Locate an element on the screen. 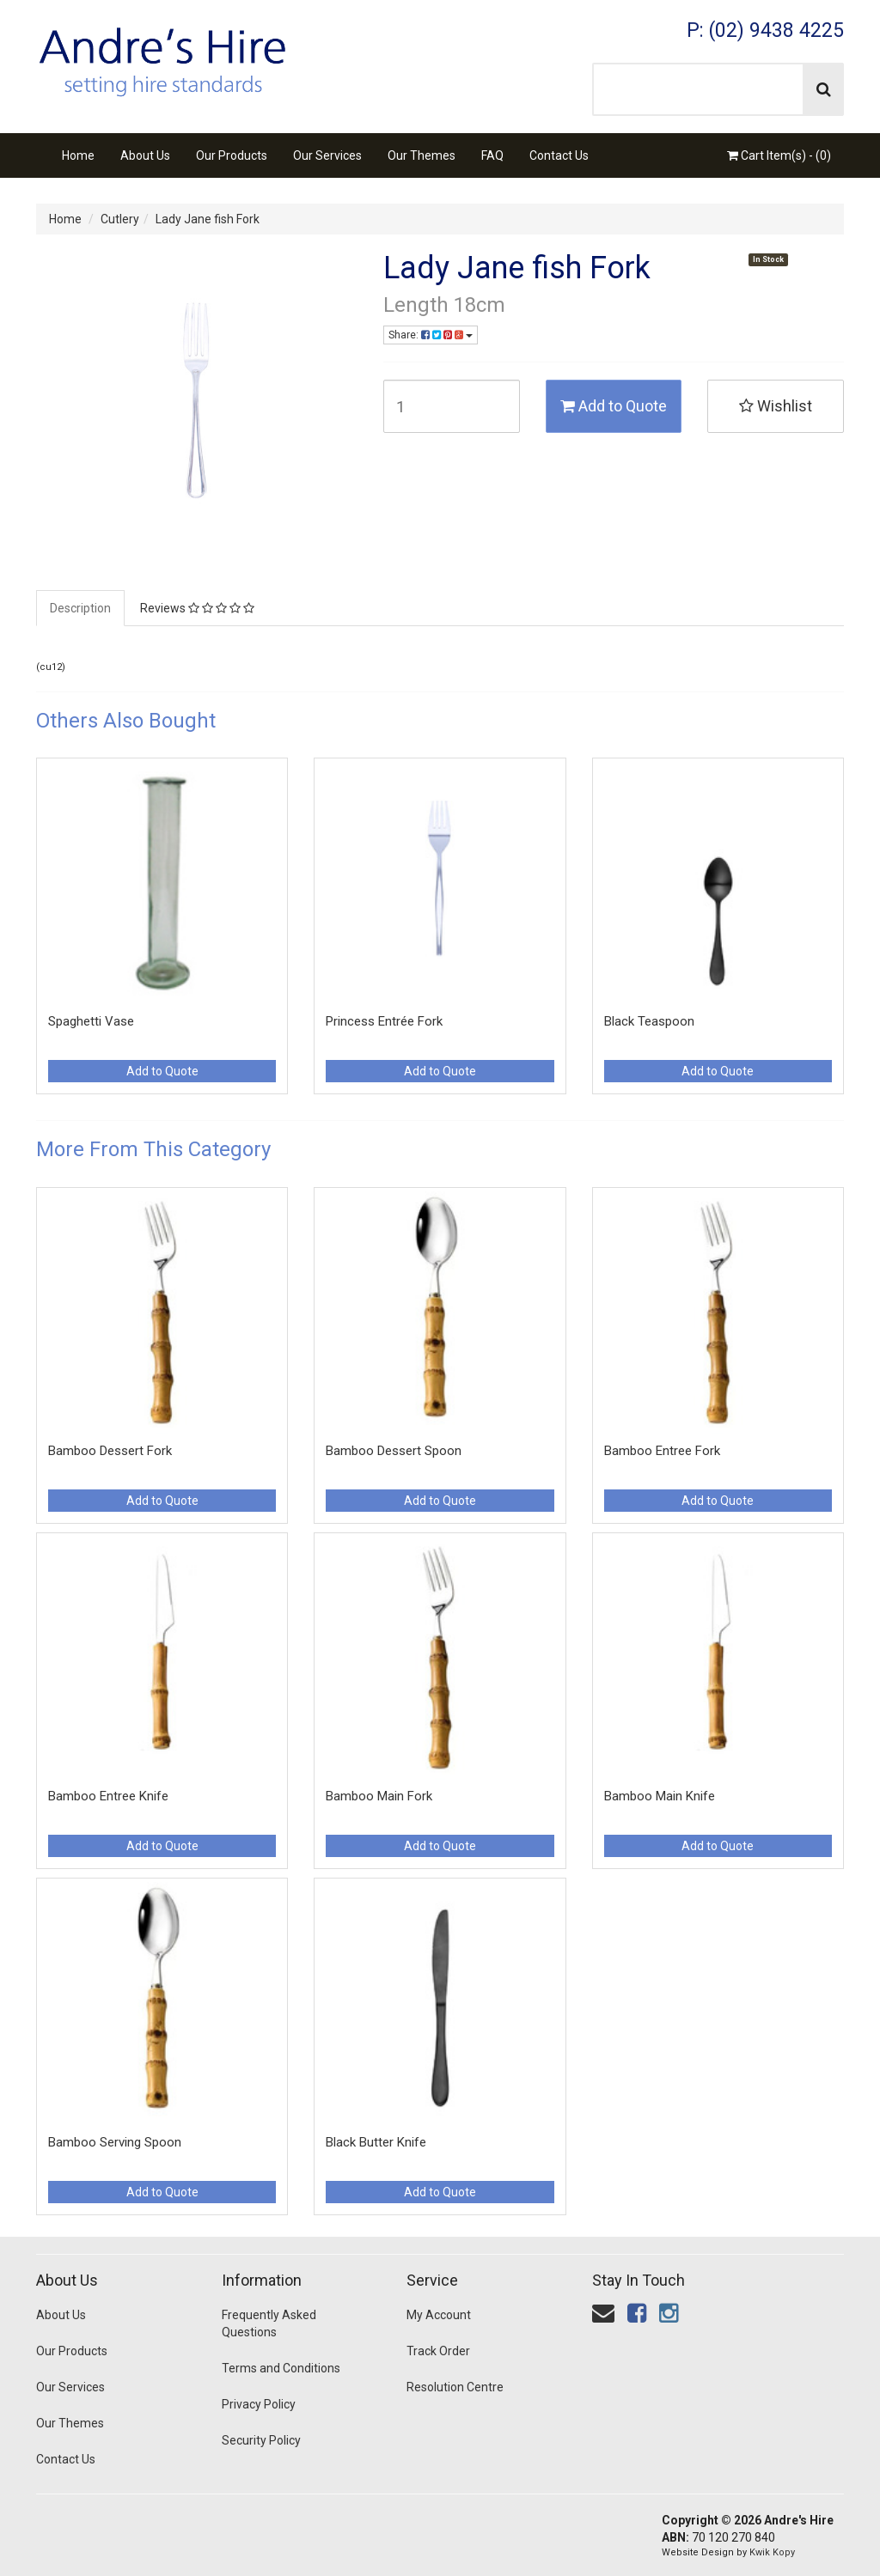 This screenshot has height=2576, width=880. Bamboo Dessert Fork is located at coordinates (110, 1451).